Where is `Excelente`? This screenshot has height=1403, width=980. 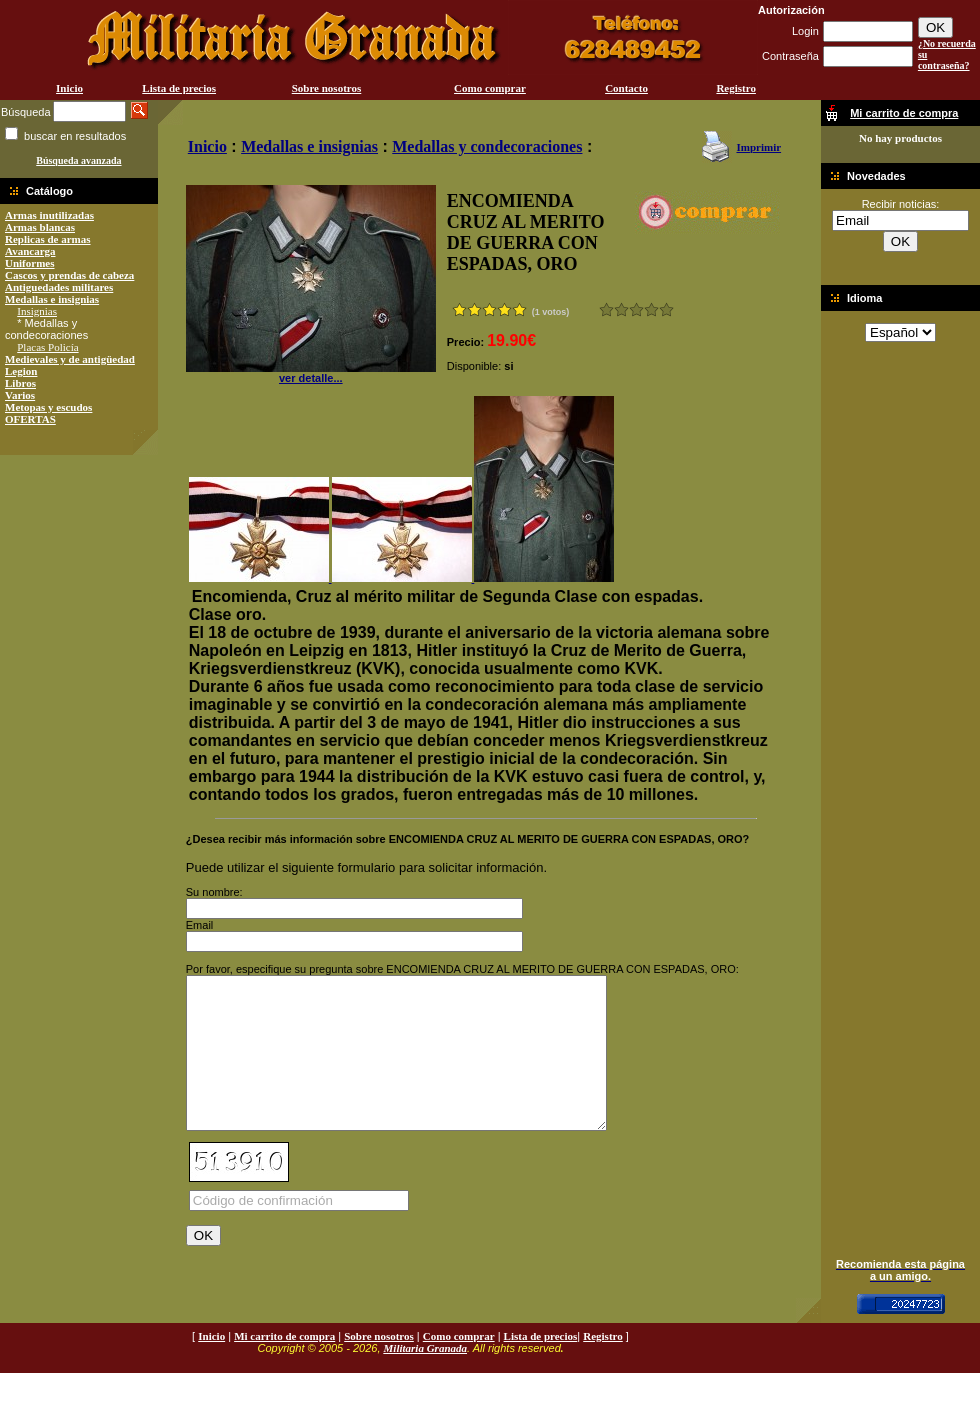
Excelente is located at coordinates (666, 309).